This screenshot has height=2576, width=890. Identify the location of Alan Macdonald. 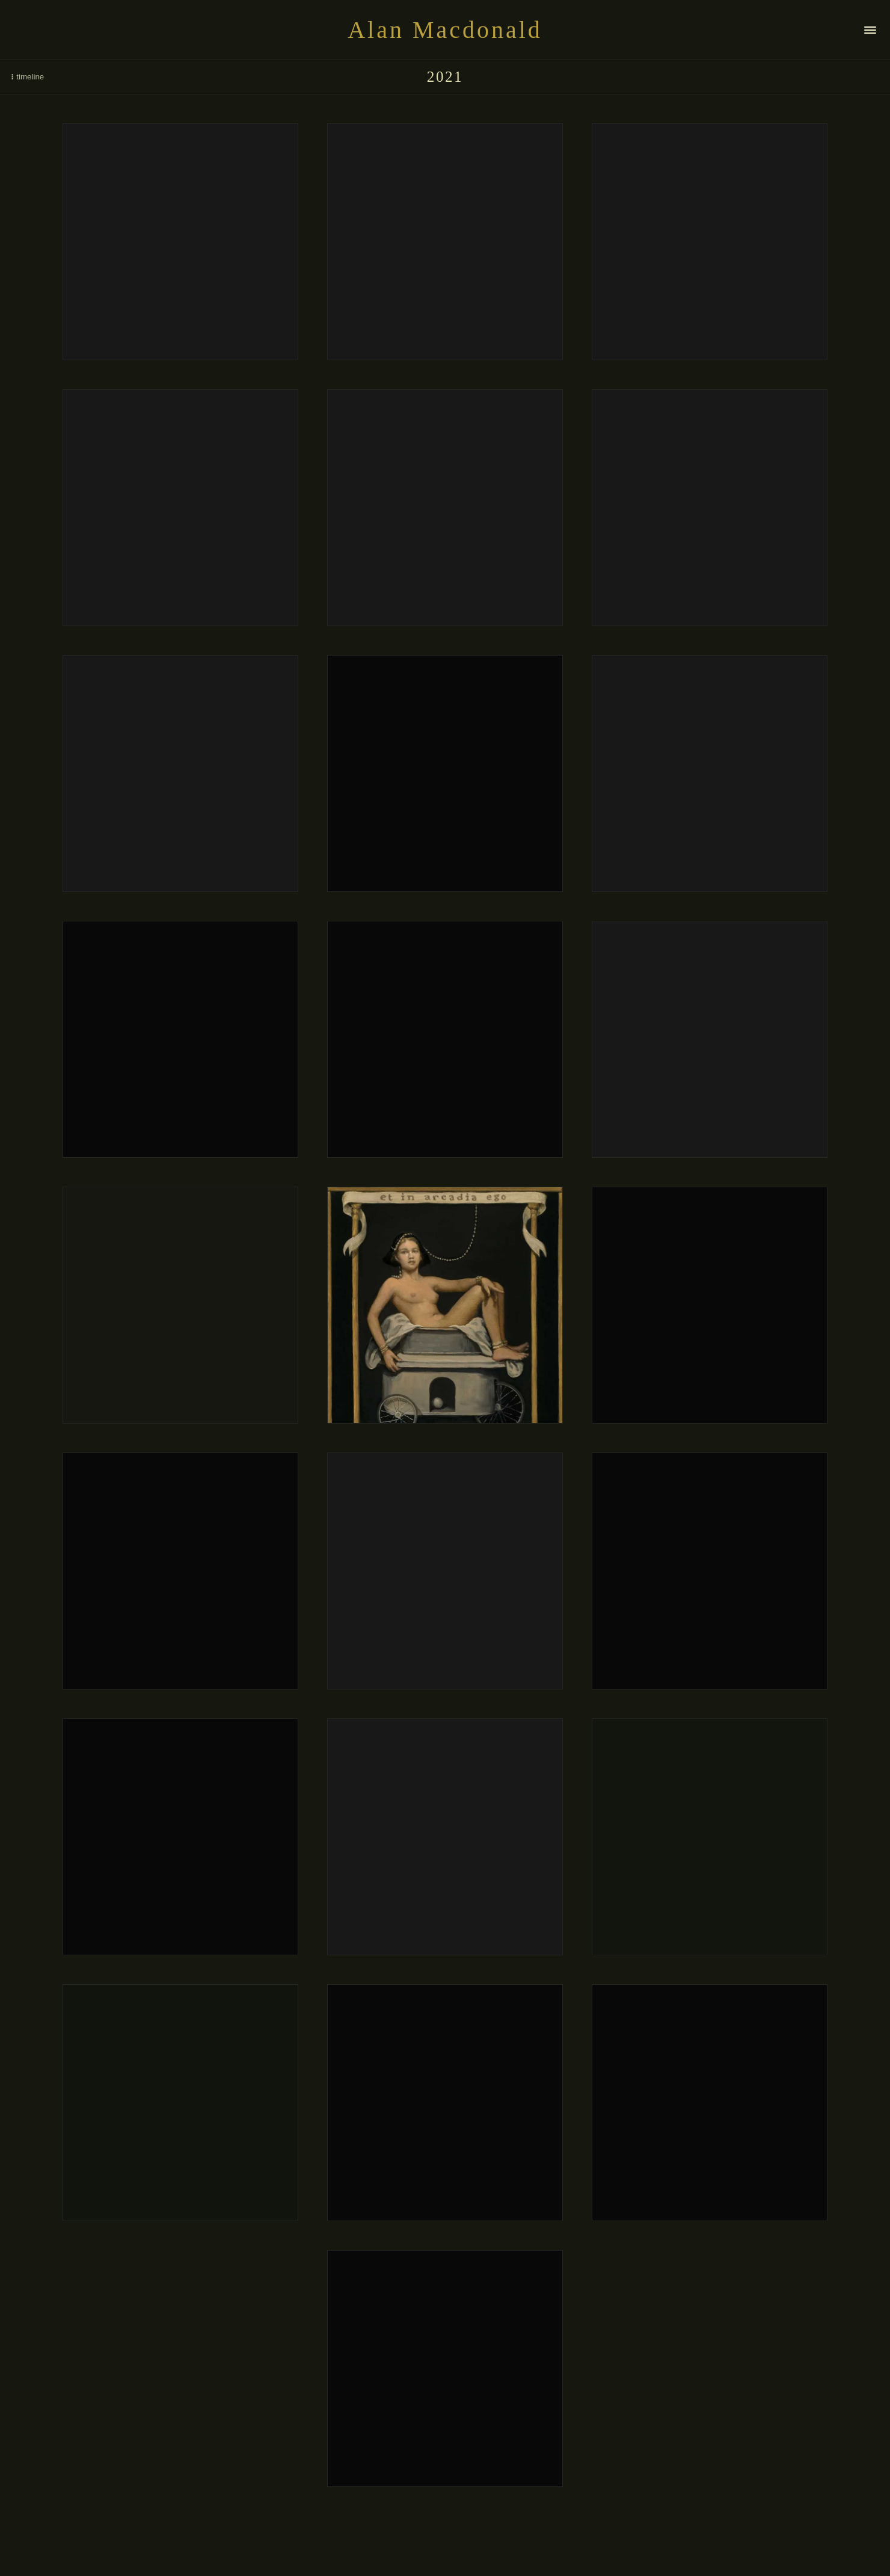
(445, 29).